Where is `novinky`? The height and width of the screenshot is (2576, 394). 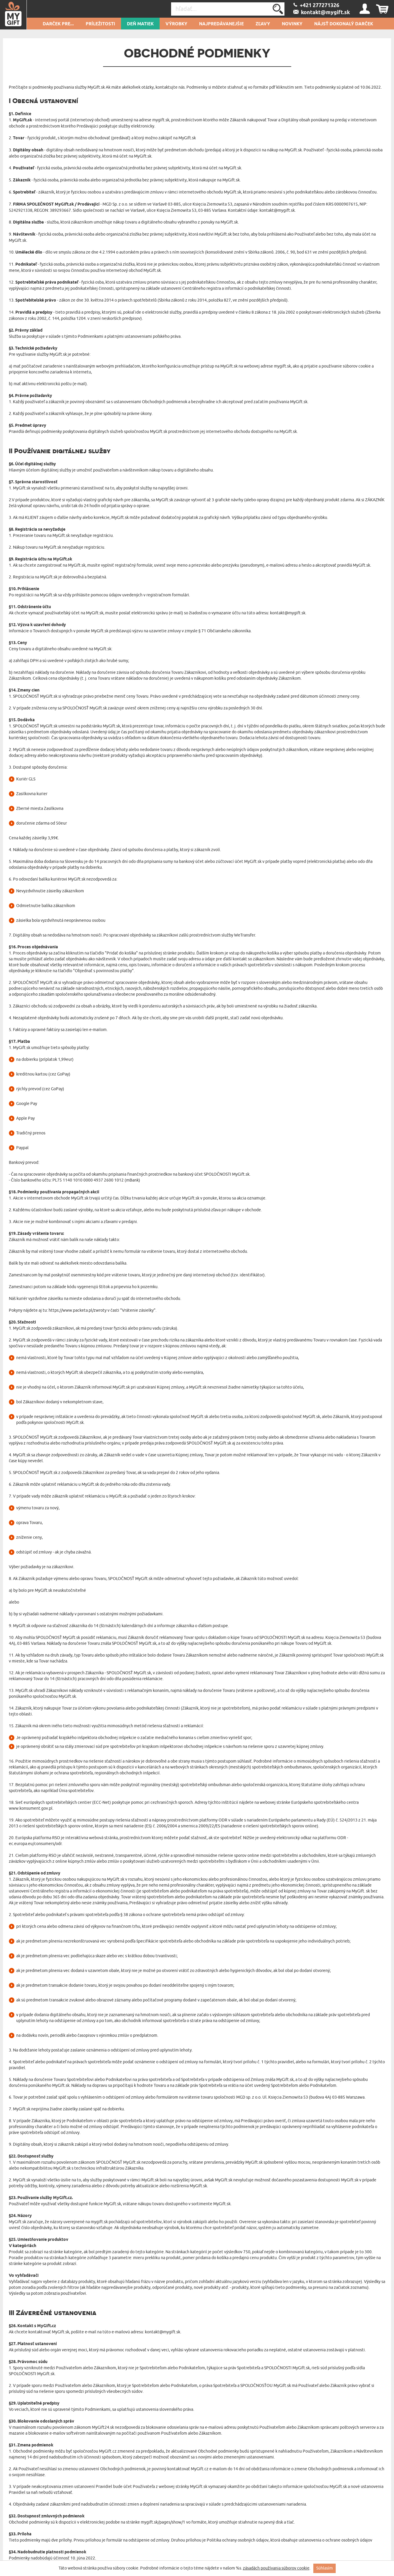
novinky is located at coordinates (292, 24).